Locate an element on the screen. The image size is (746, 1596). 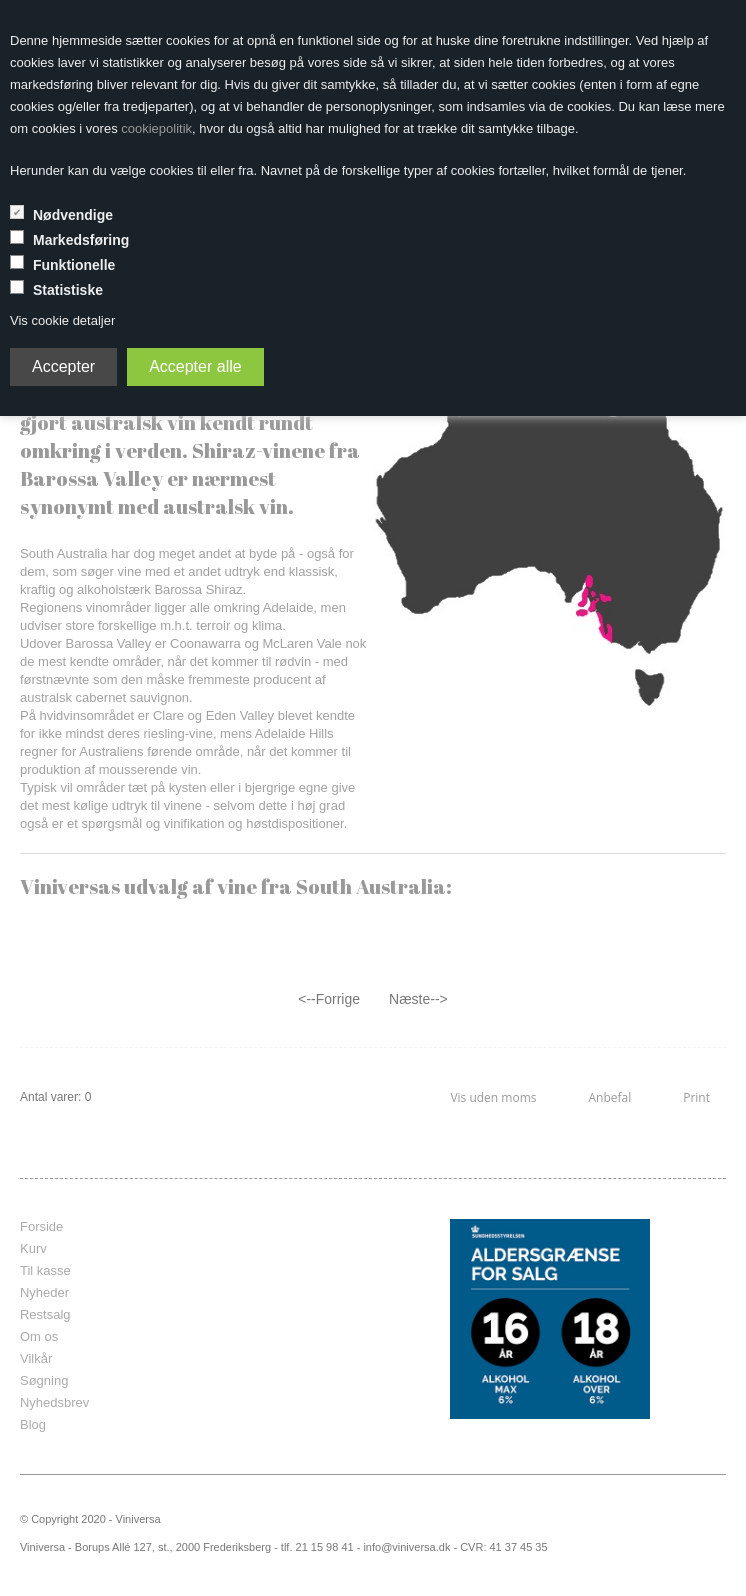
Vilkår is located at coordinates (36, 1358).